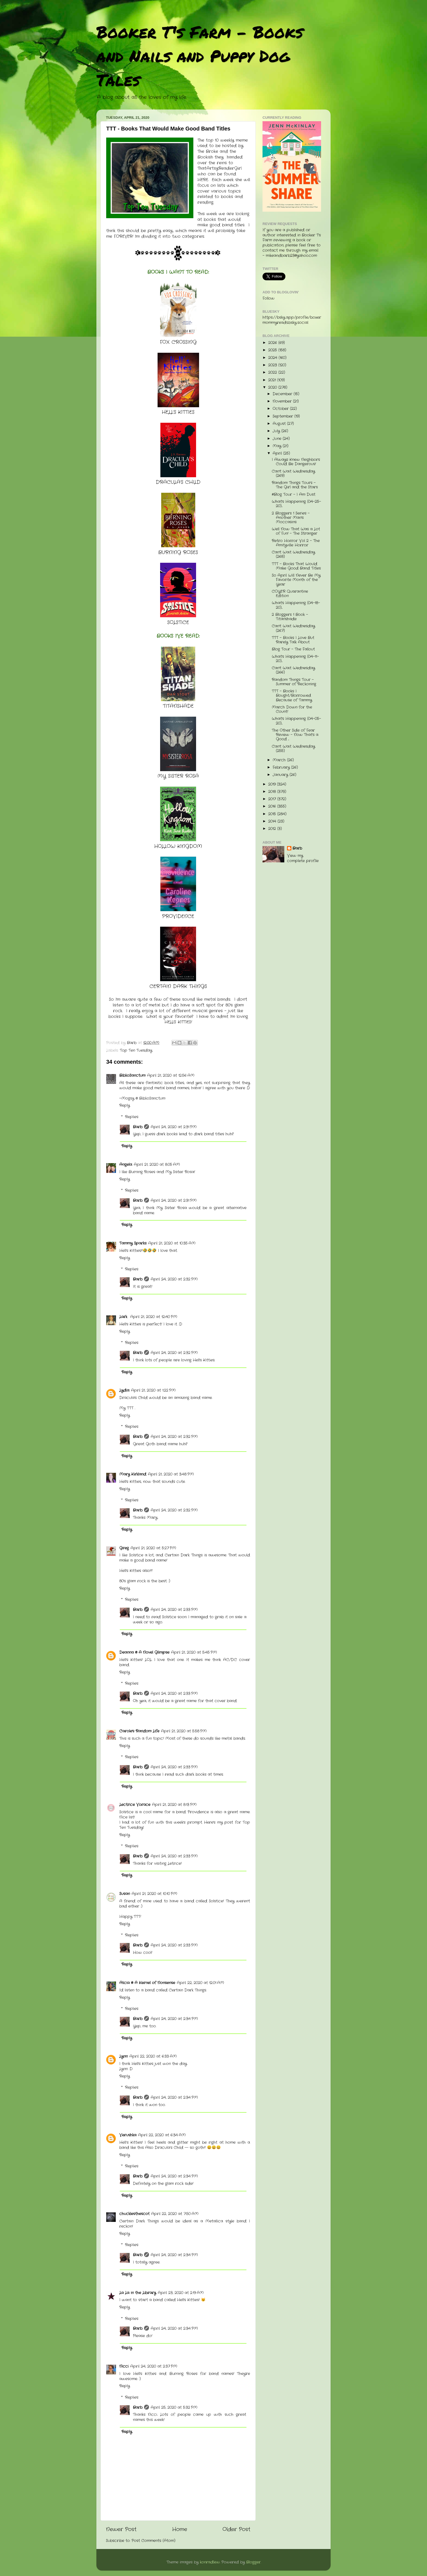  Describe the element at coordinates (121, 2529) in the screenshot. I see `Newer Post` at that location.